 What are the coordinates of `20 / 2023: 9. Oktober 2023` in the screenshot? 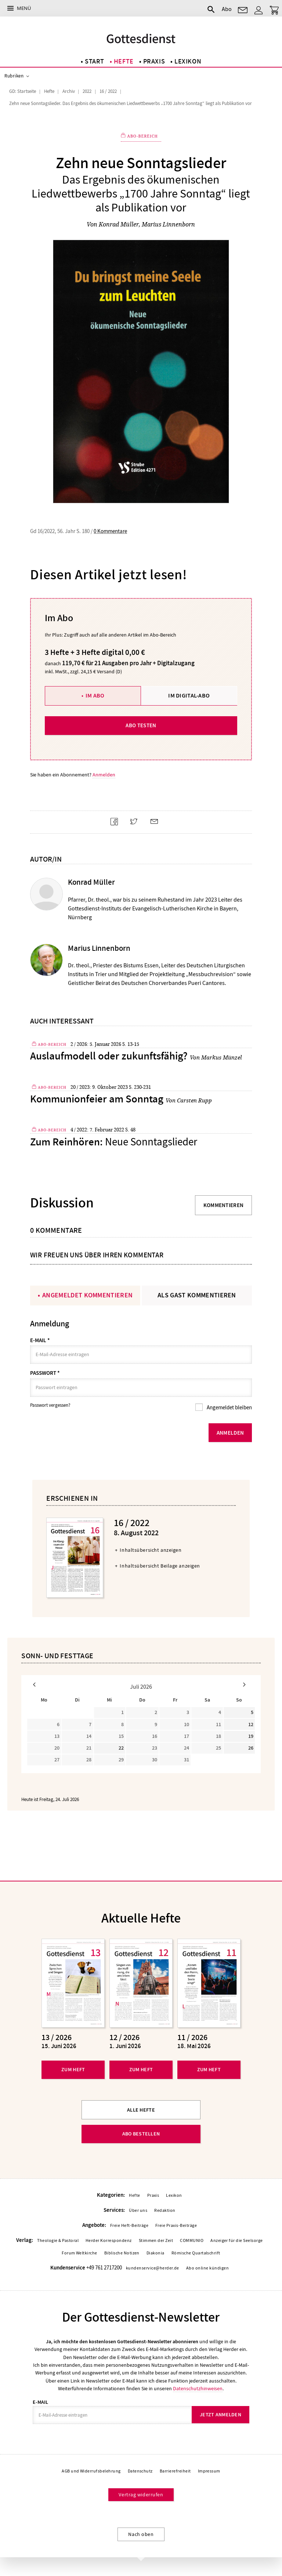 It's located at (99, 1087).